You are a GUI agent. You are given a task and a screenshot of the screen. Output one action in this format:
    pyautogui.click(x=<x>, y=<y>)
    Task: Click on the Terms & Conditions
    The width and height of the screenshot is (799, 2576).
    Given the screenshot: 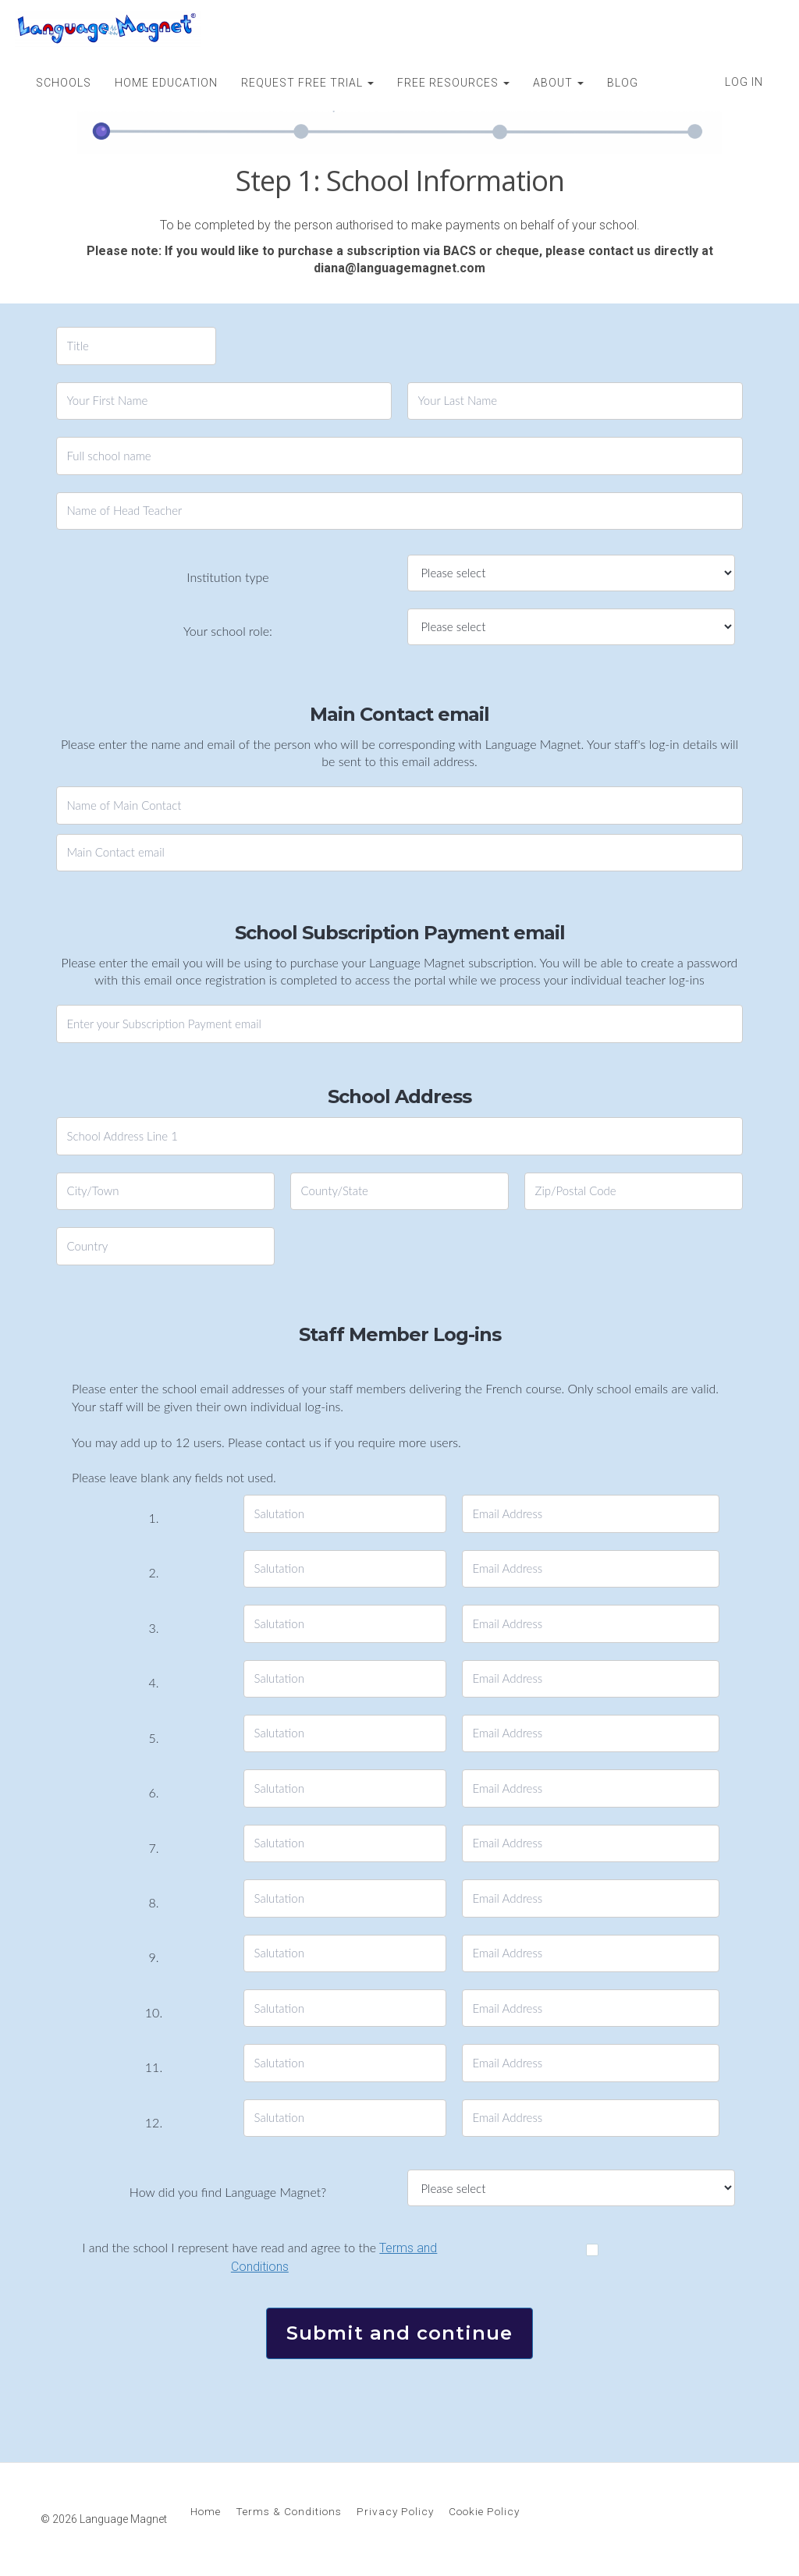 What is the action you would take?
    pyautogui.click(x=289, y=2511)
    